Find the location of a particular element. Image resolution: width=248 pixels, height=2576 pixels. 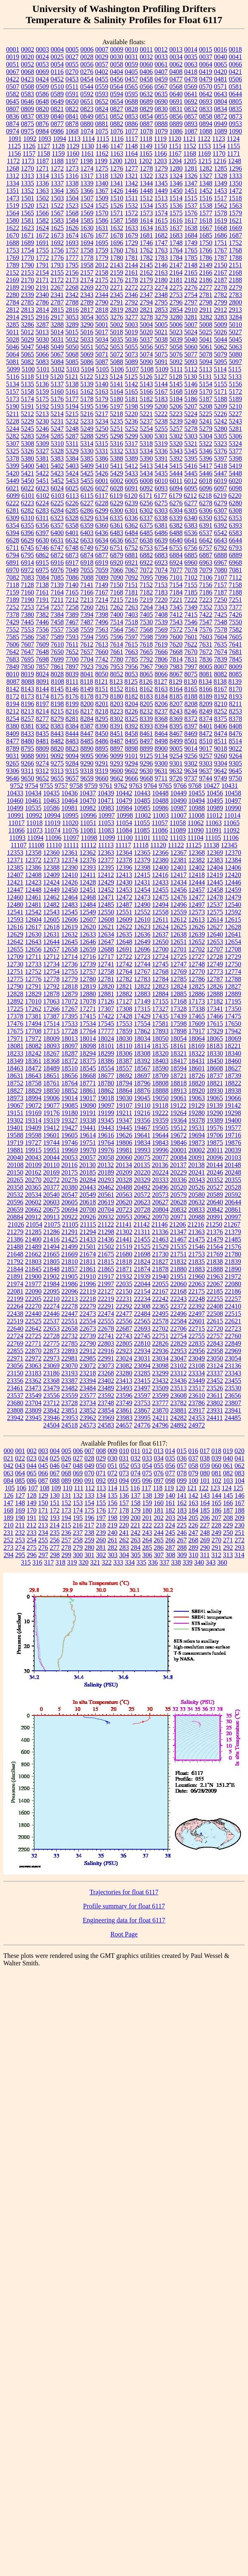

0052 is located at coordinates (27, 64).